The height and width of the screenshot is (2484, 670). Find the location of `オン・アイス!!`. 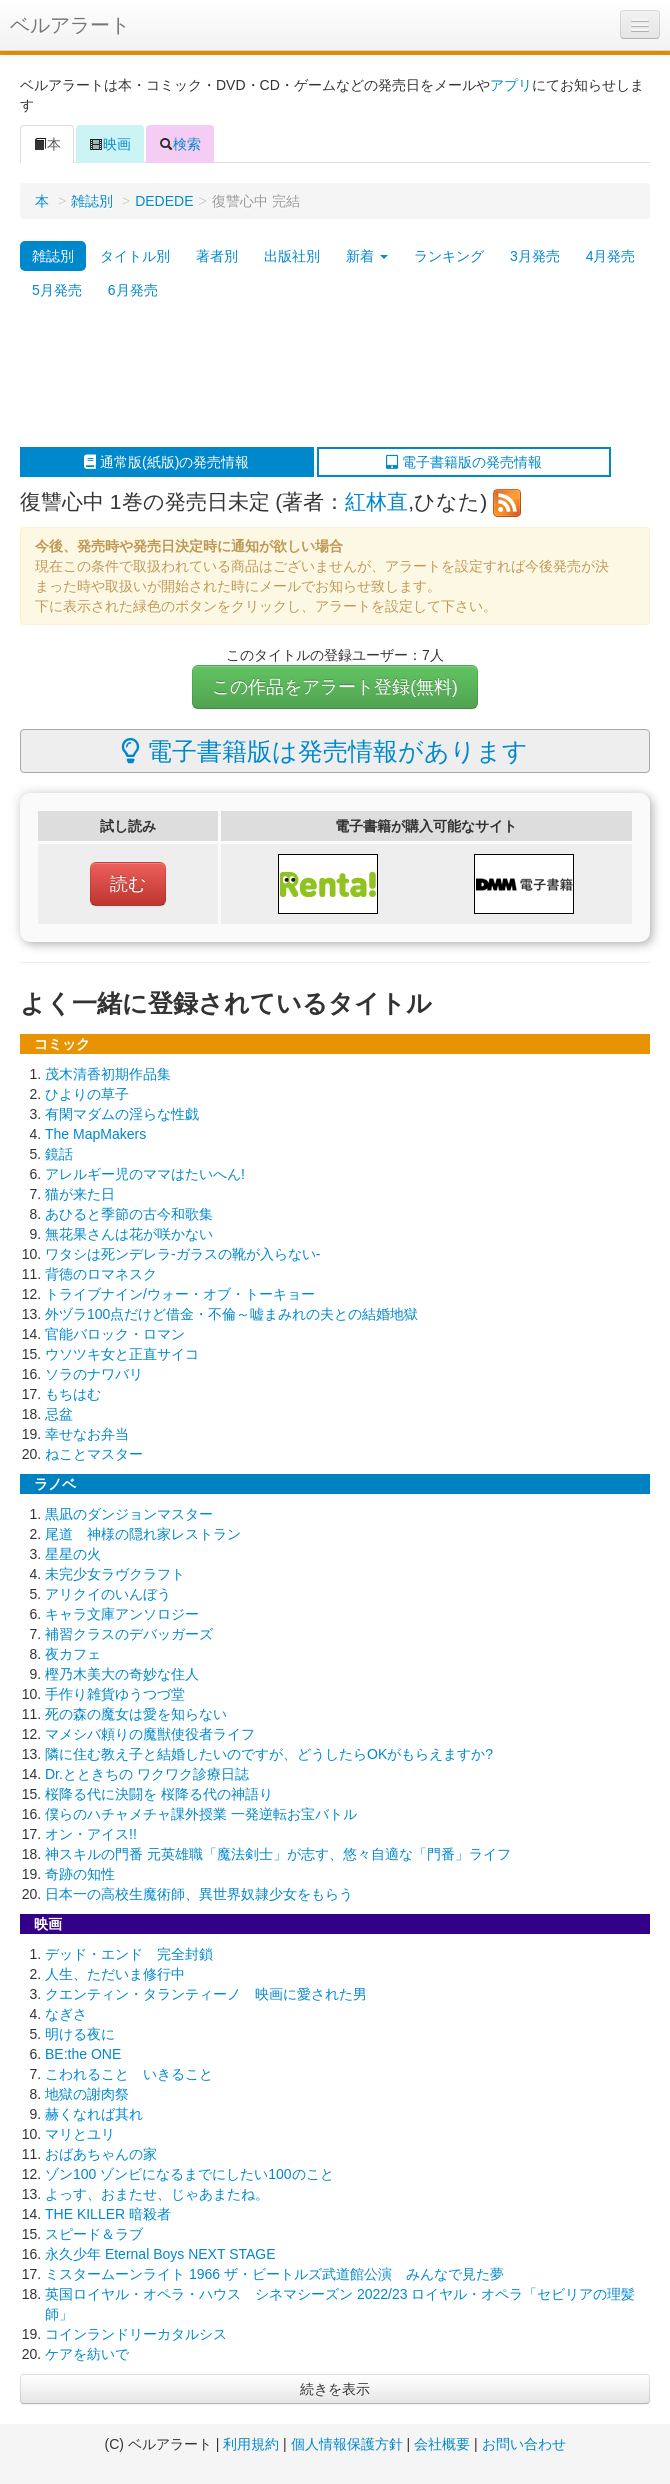

オン・アイス!! is located at coordinates (91, 1834).